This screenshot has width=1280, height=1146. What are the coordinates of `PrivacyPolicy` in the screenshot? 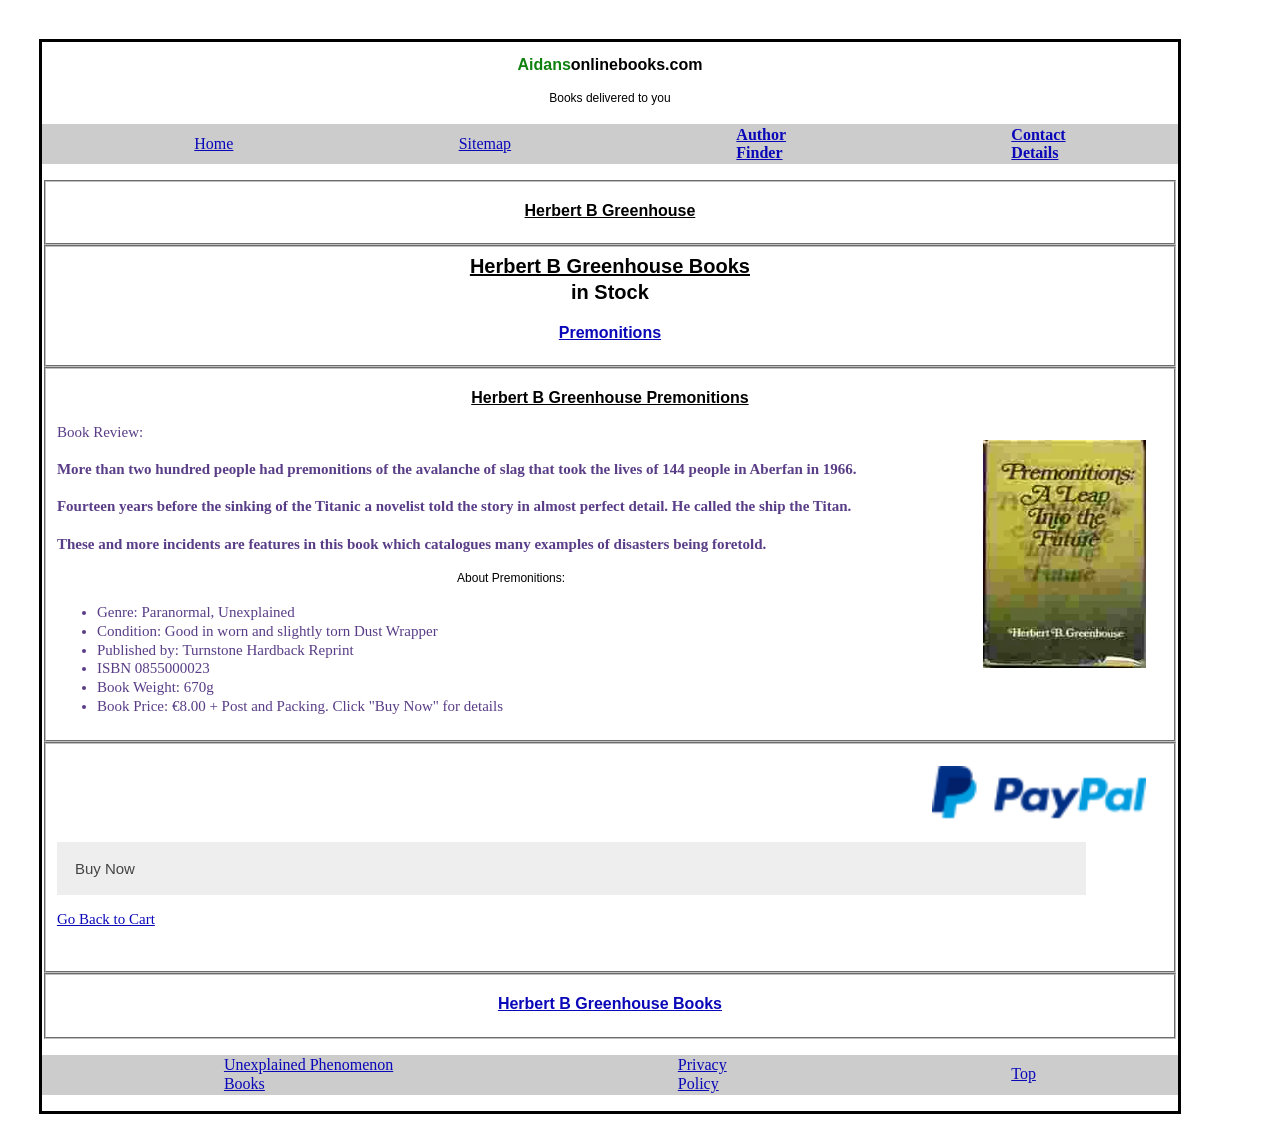 It's located at (702, 1074).